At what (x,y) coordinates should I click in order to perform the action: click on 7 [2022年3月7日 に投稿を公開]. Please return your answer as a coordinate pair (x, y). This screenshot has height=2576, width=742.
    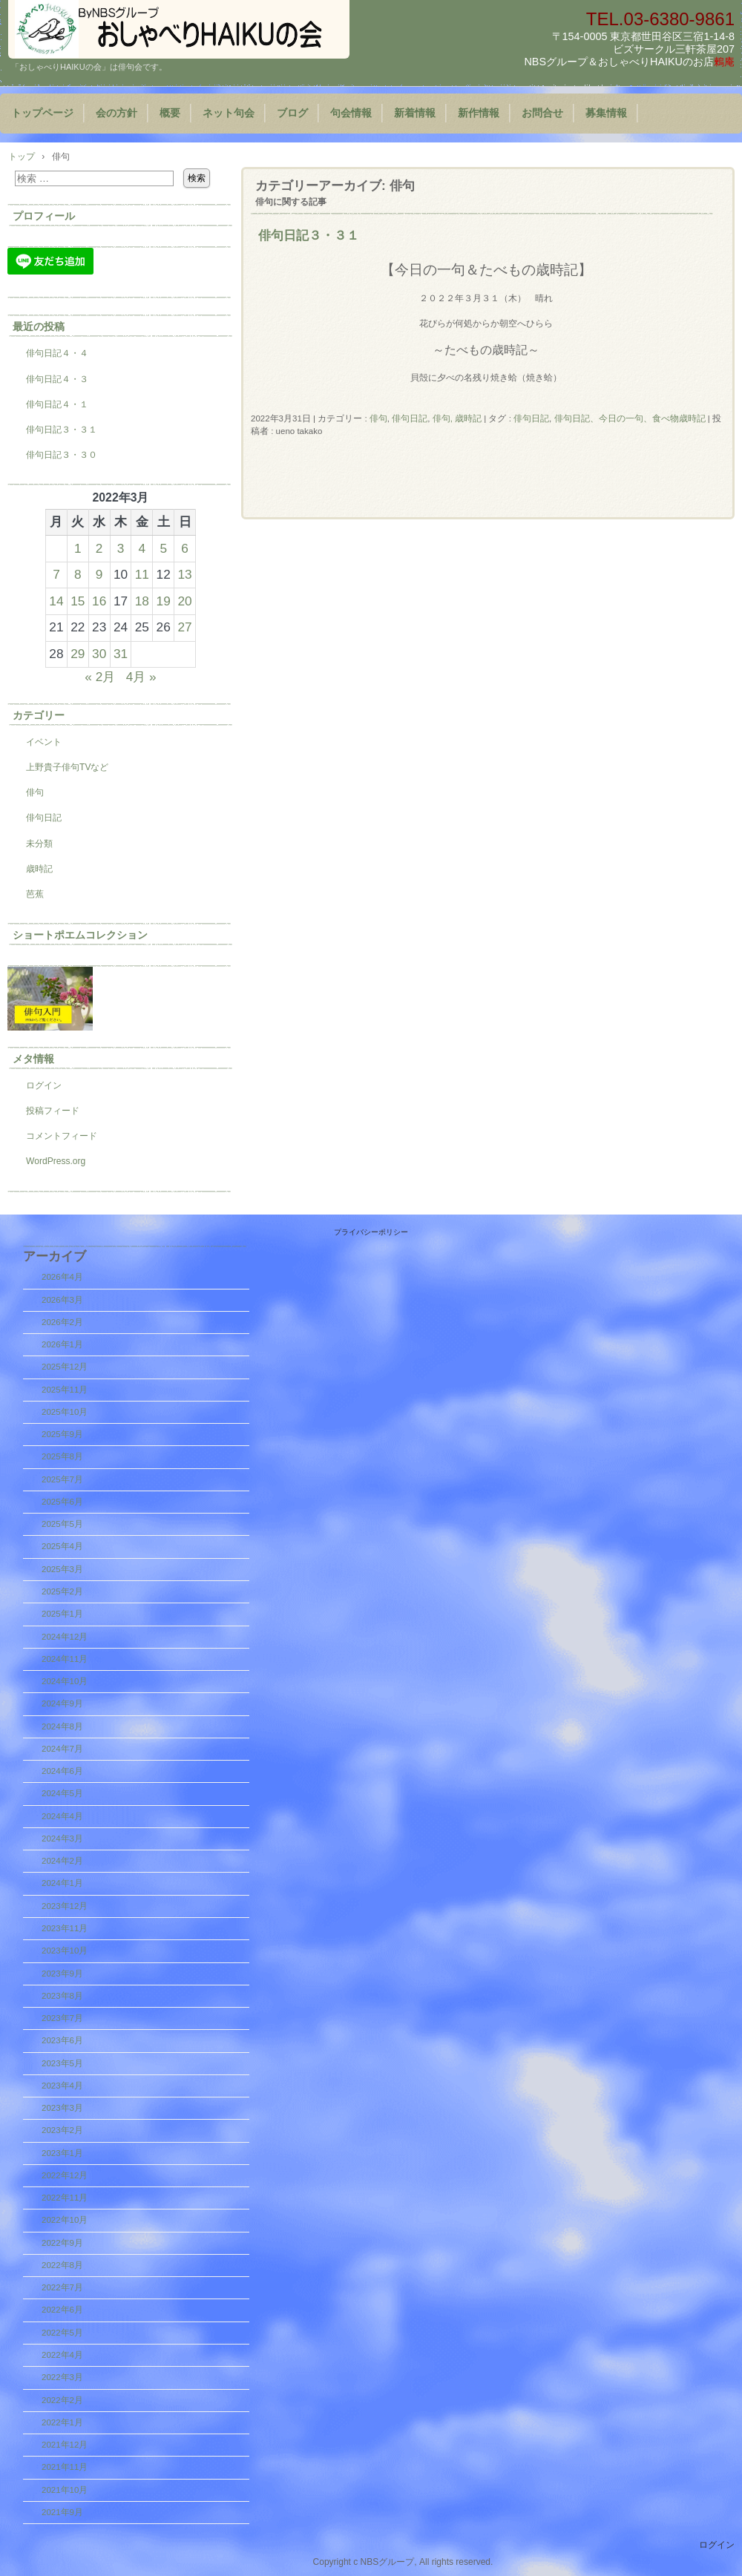
    Looking at the image, I should click on (56, 574).